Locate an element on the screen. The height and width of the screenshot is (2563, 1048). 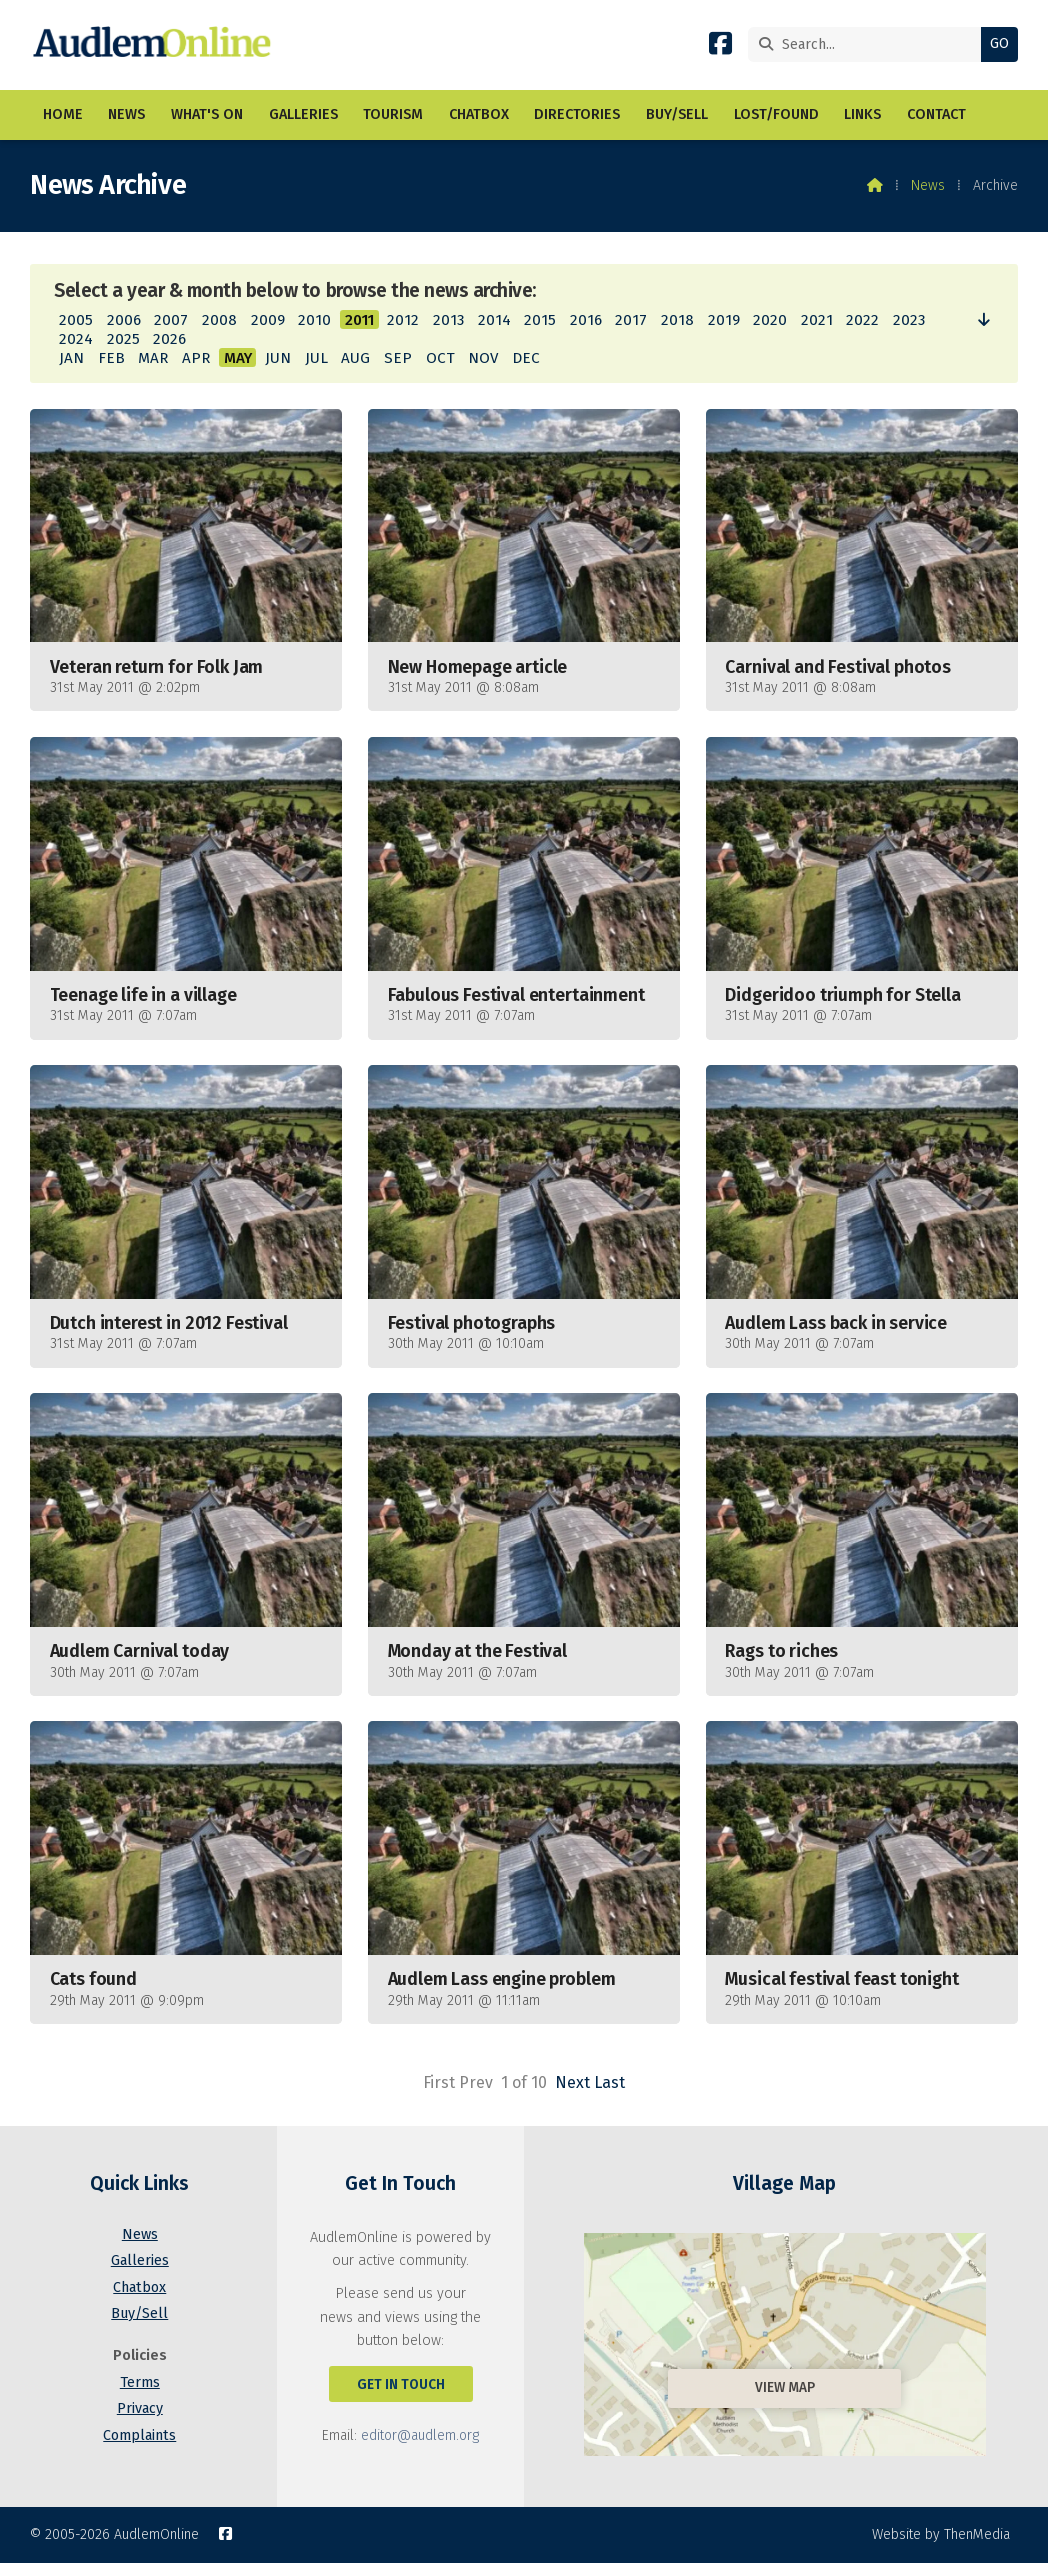
2025 is located at coordinates (123, 339).